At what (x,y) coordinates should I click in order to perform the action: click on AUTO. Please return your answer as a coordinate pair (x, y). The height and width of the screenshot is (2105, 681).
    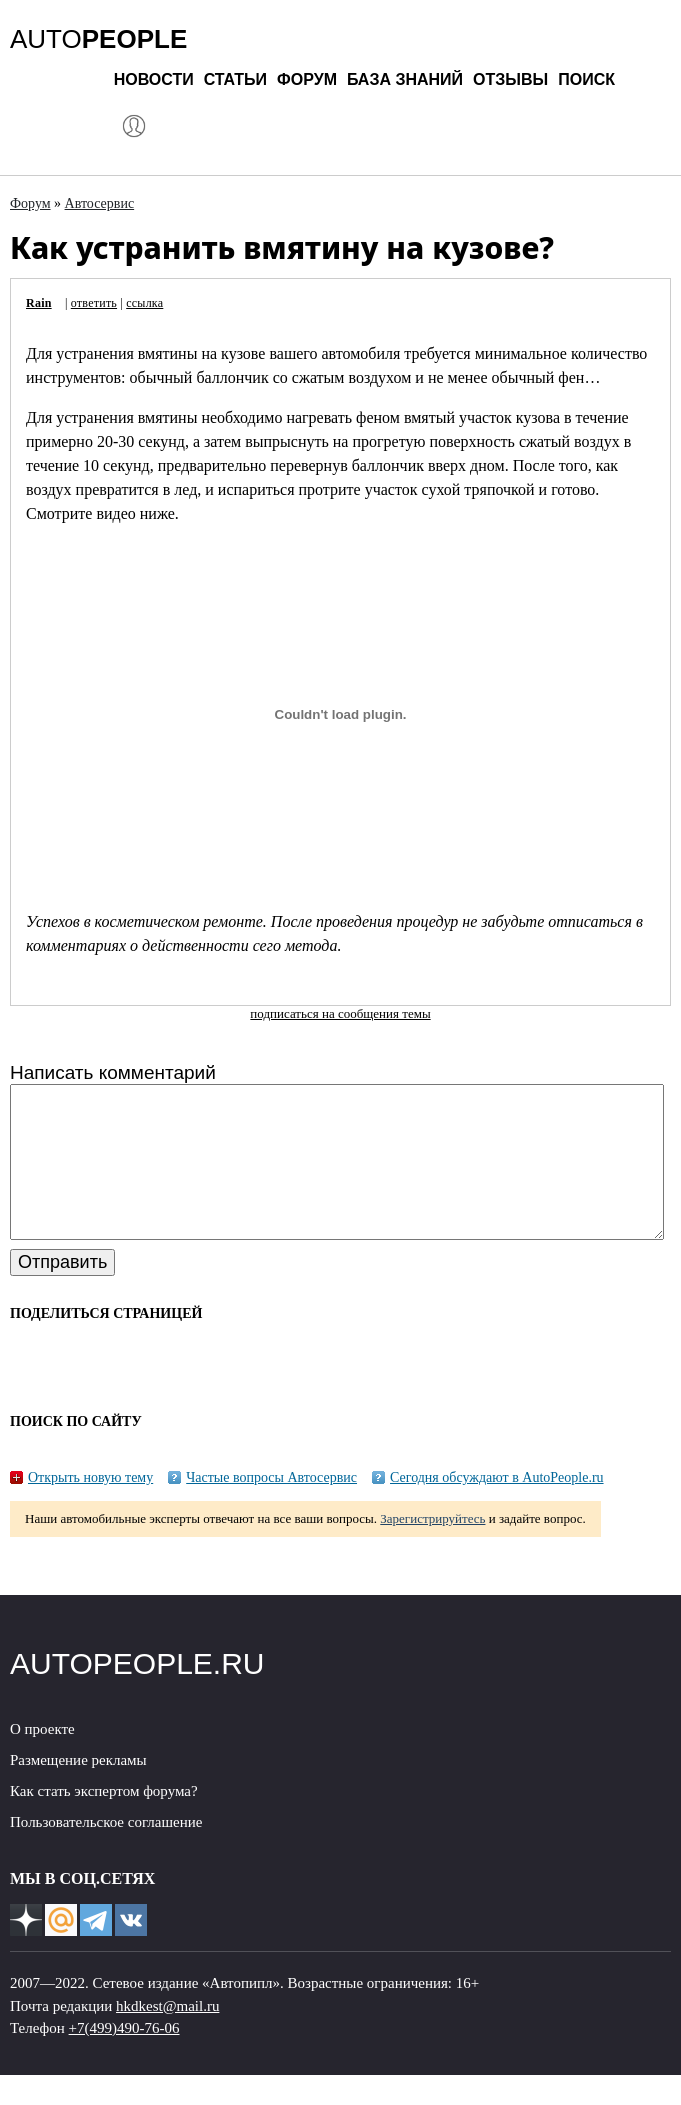
    Looking at the image, I should click on (98, 39).